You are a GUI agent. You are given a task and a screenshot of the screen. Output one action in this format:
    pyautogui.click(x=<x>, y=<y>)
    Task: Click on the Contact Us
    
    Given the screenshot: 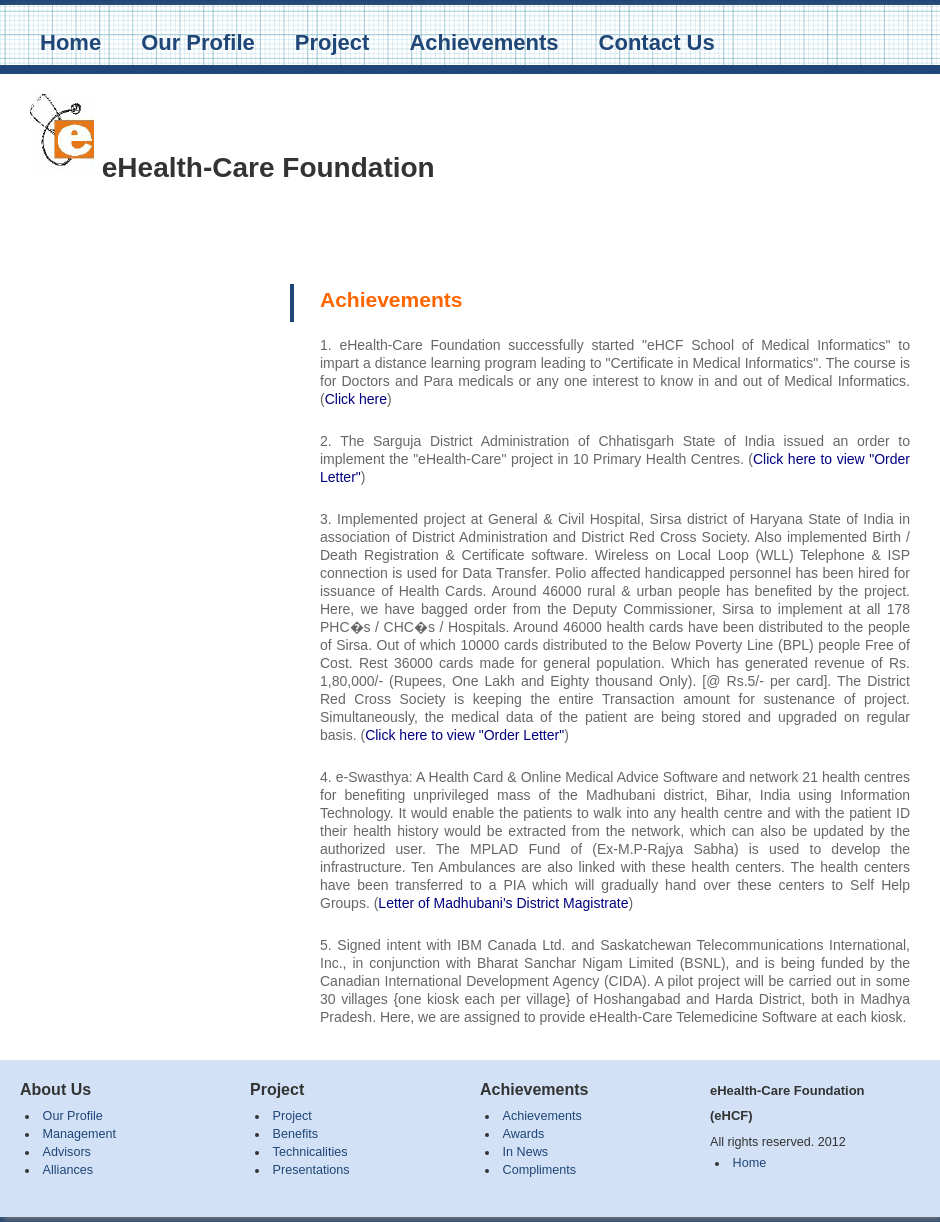 What is the action you would take?
    pyautogui.click(x=657, y=42)
    